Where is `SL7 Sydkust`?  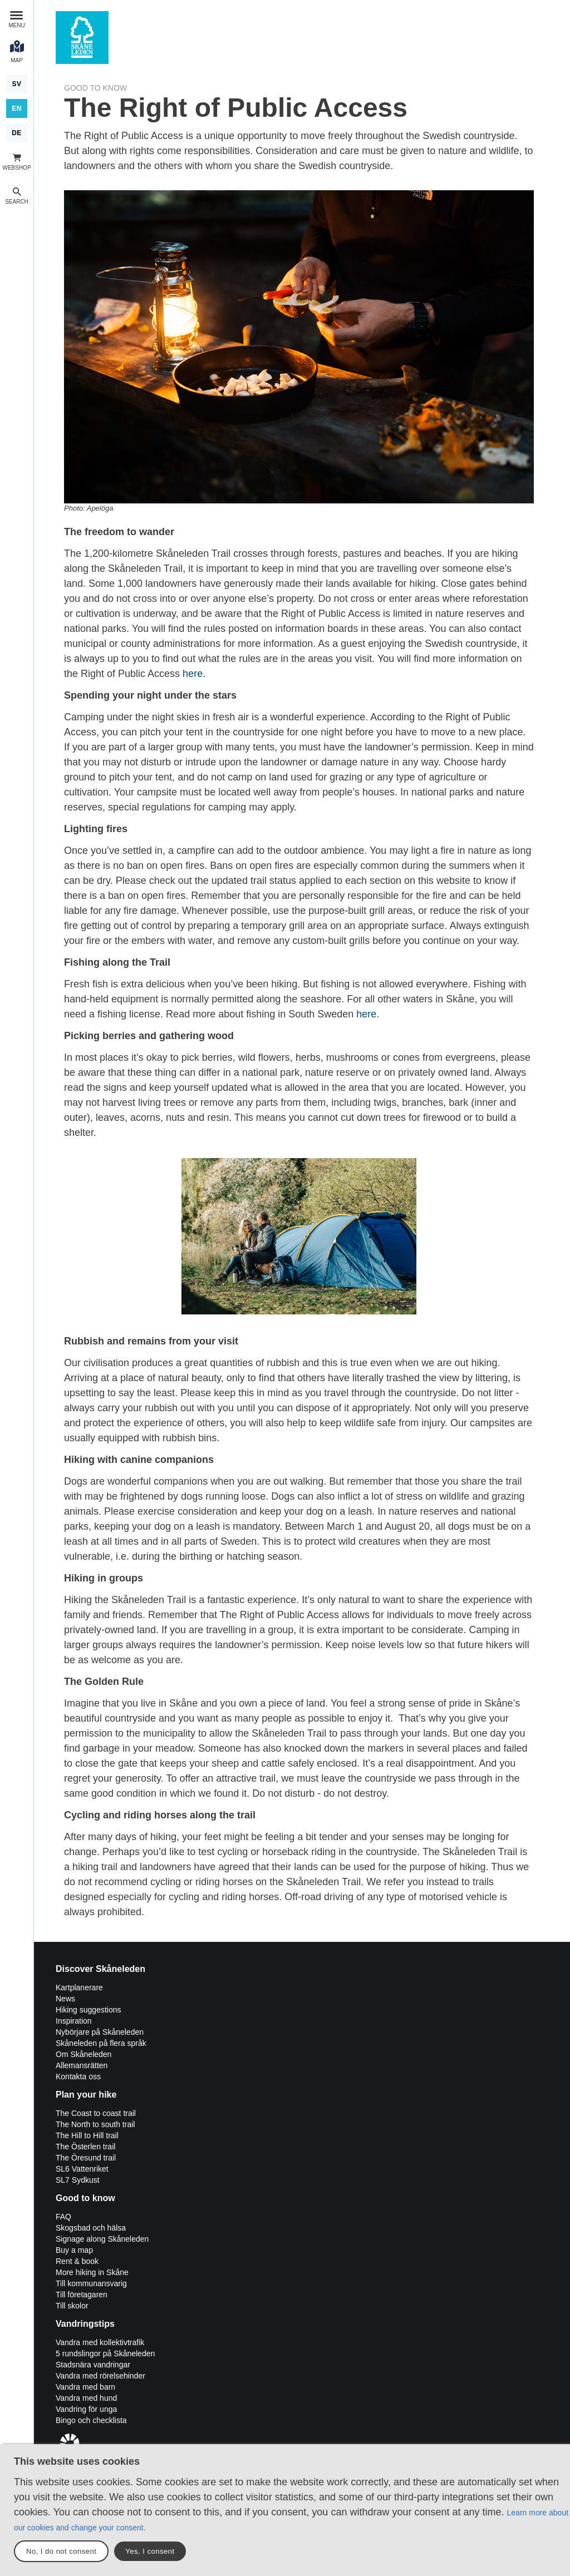
SL7 Sydkust is located at coordinates (78, 2179).